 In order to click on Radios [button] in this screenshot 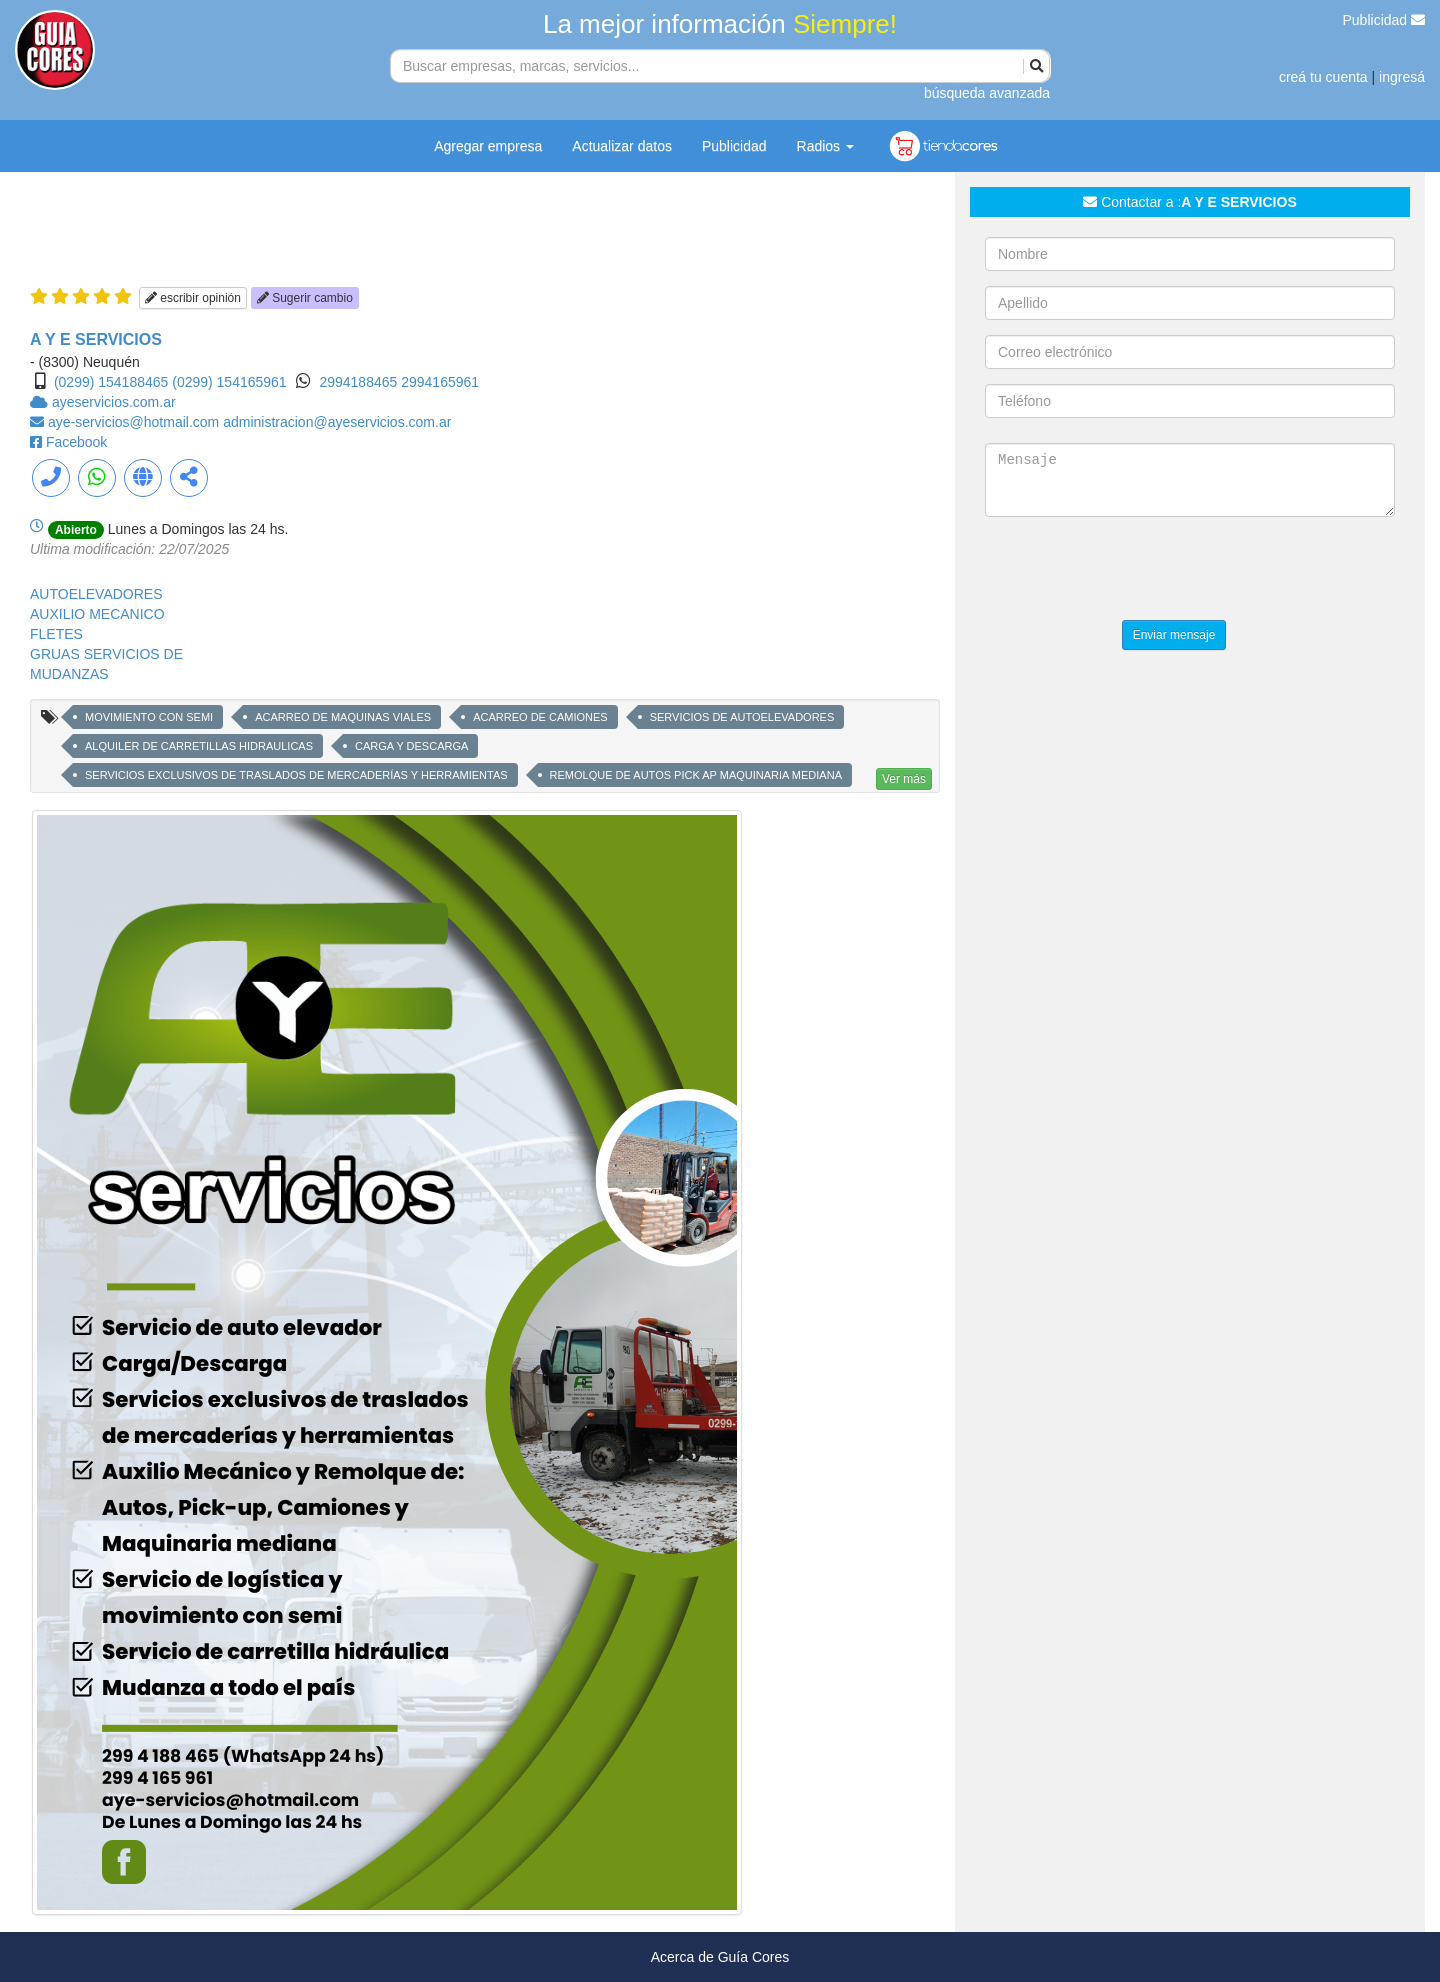, I will do `click(825, 146)`.